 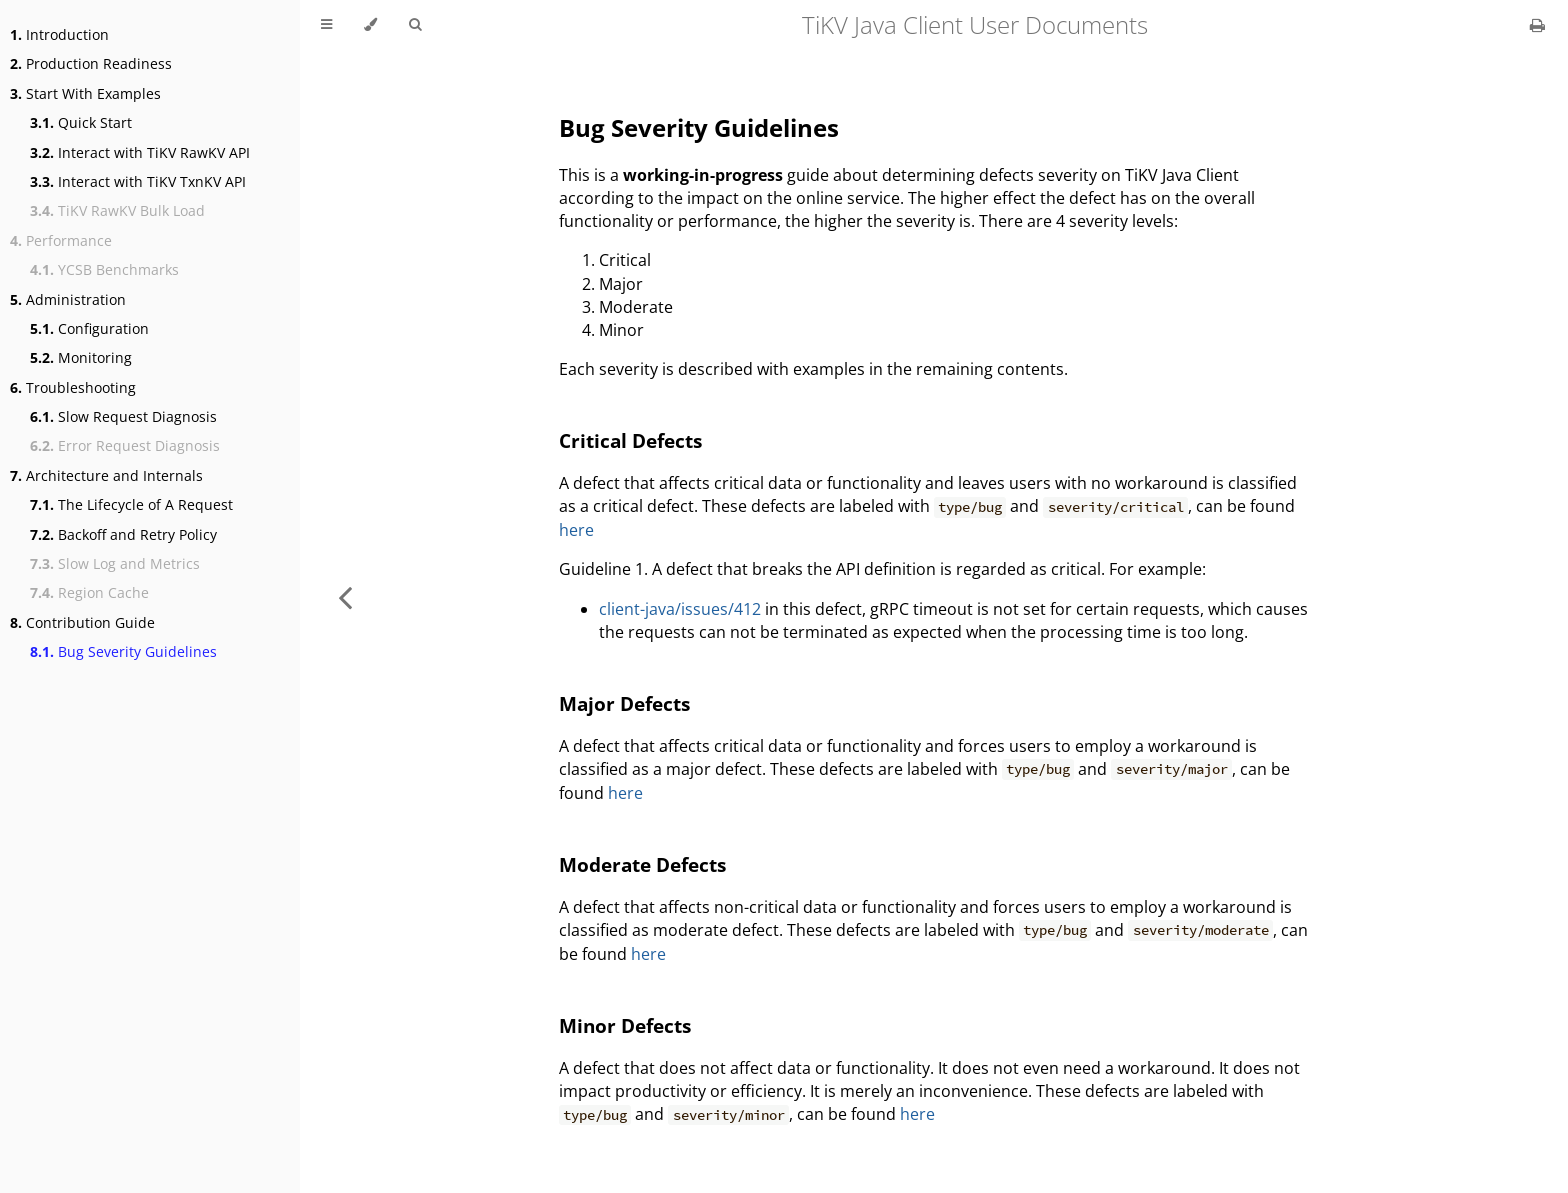 I want to click on Monitoring, so click(x=81, y=357).